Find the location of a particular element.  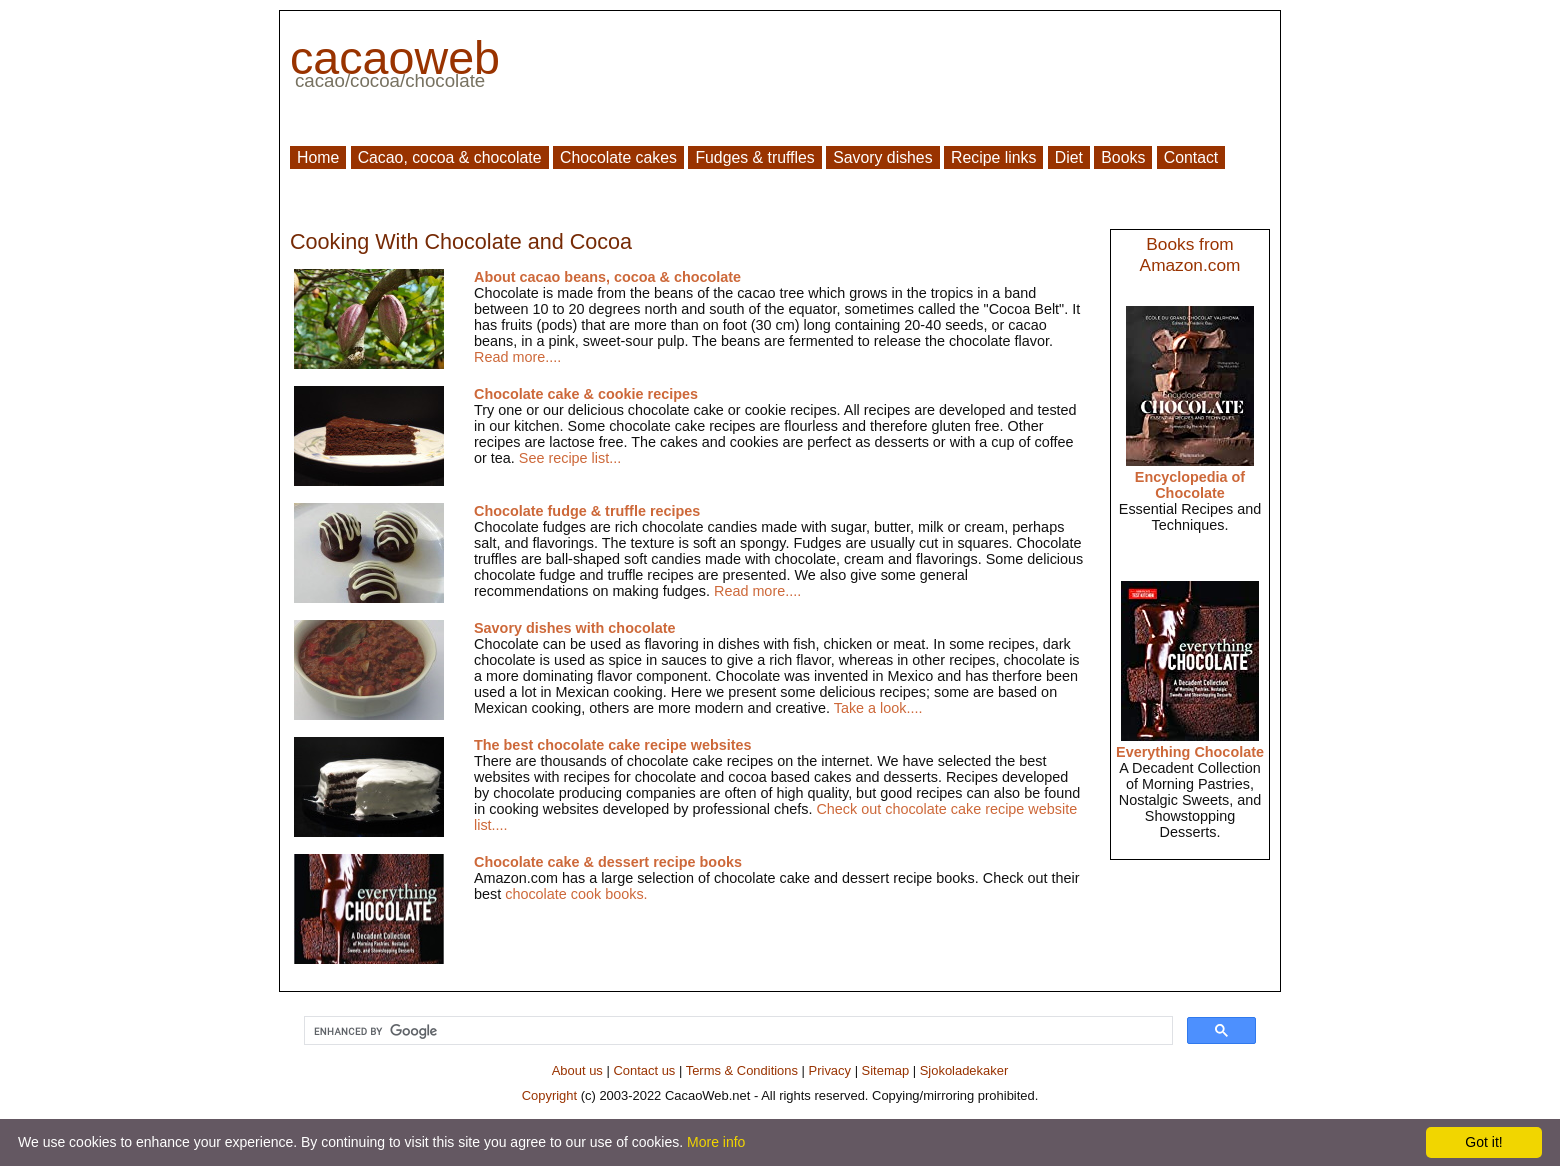

Sjokoladekaker is located at coordinates (964, 1070).